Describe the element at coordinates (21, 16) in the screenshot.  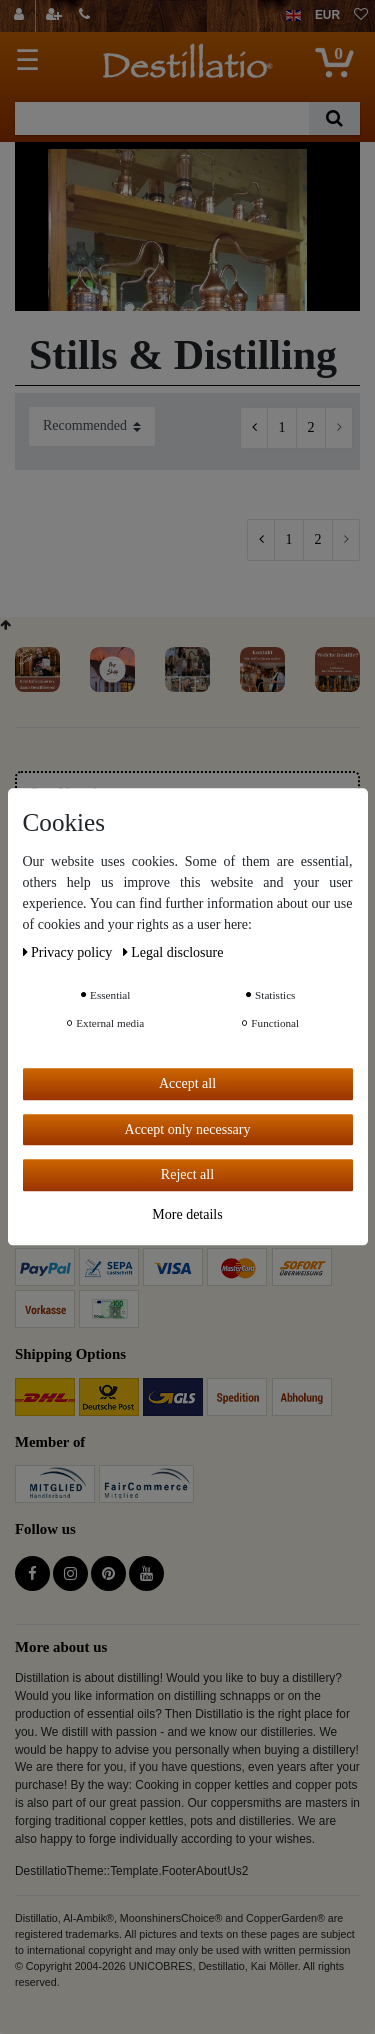
I see `[Log in]` at that location.